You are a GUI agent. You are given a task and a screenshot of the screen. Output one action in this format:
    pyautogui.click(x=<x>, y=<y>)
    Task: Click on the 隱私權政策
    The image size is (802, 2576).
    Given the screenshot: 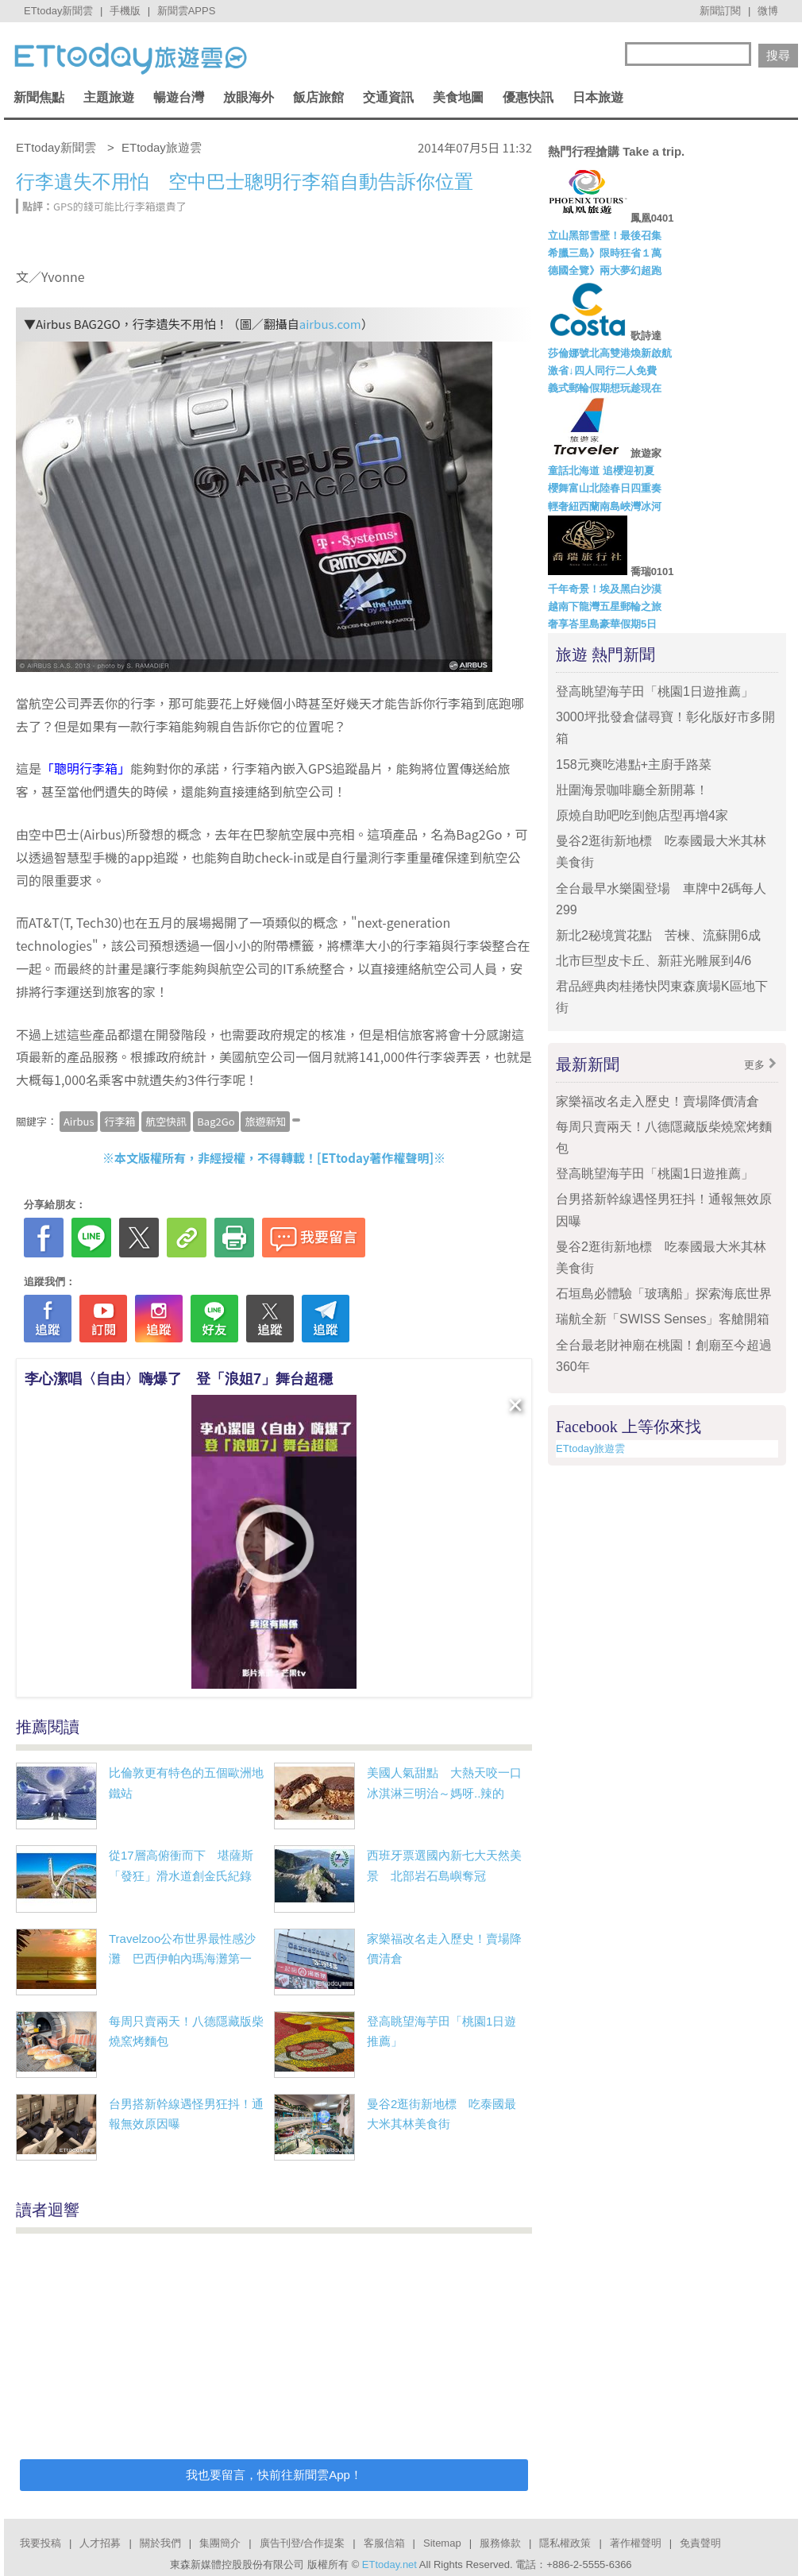 What is the action you would take?
    pyautogui.click(x=565, y=2543)
    